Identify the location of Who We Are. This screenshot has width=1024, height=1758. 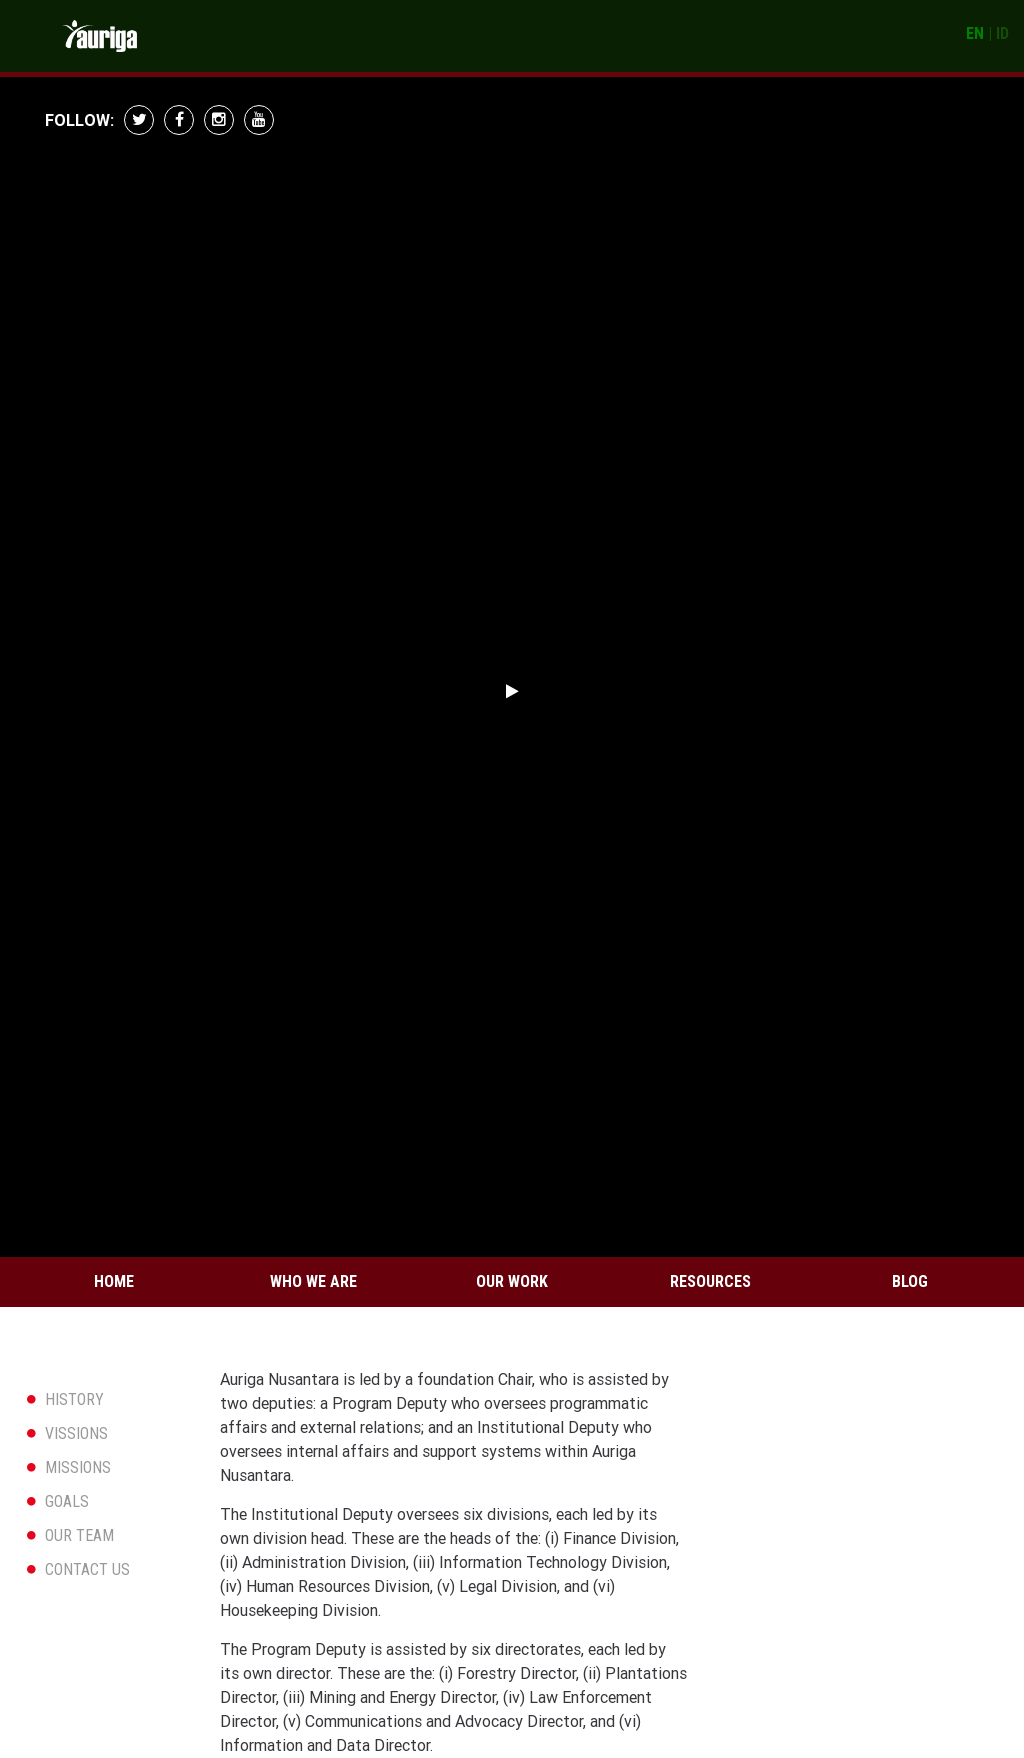
(313, 1281).